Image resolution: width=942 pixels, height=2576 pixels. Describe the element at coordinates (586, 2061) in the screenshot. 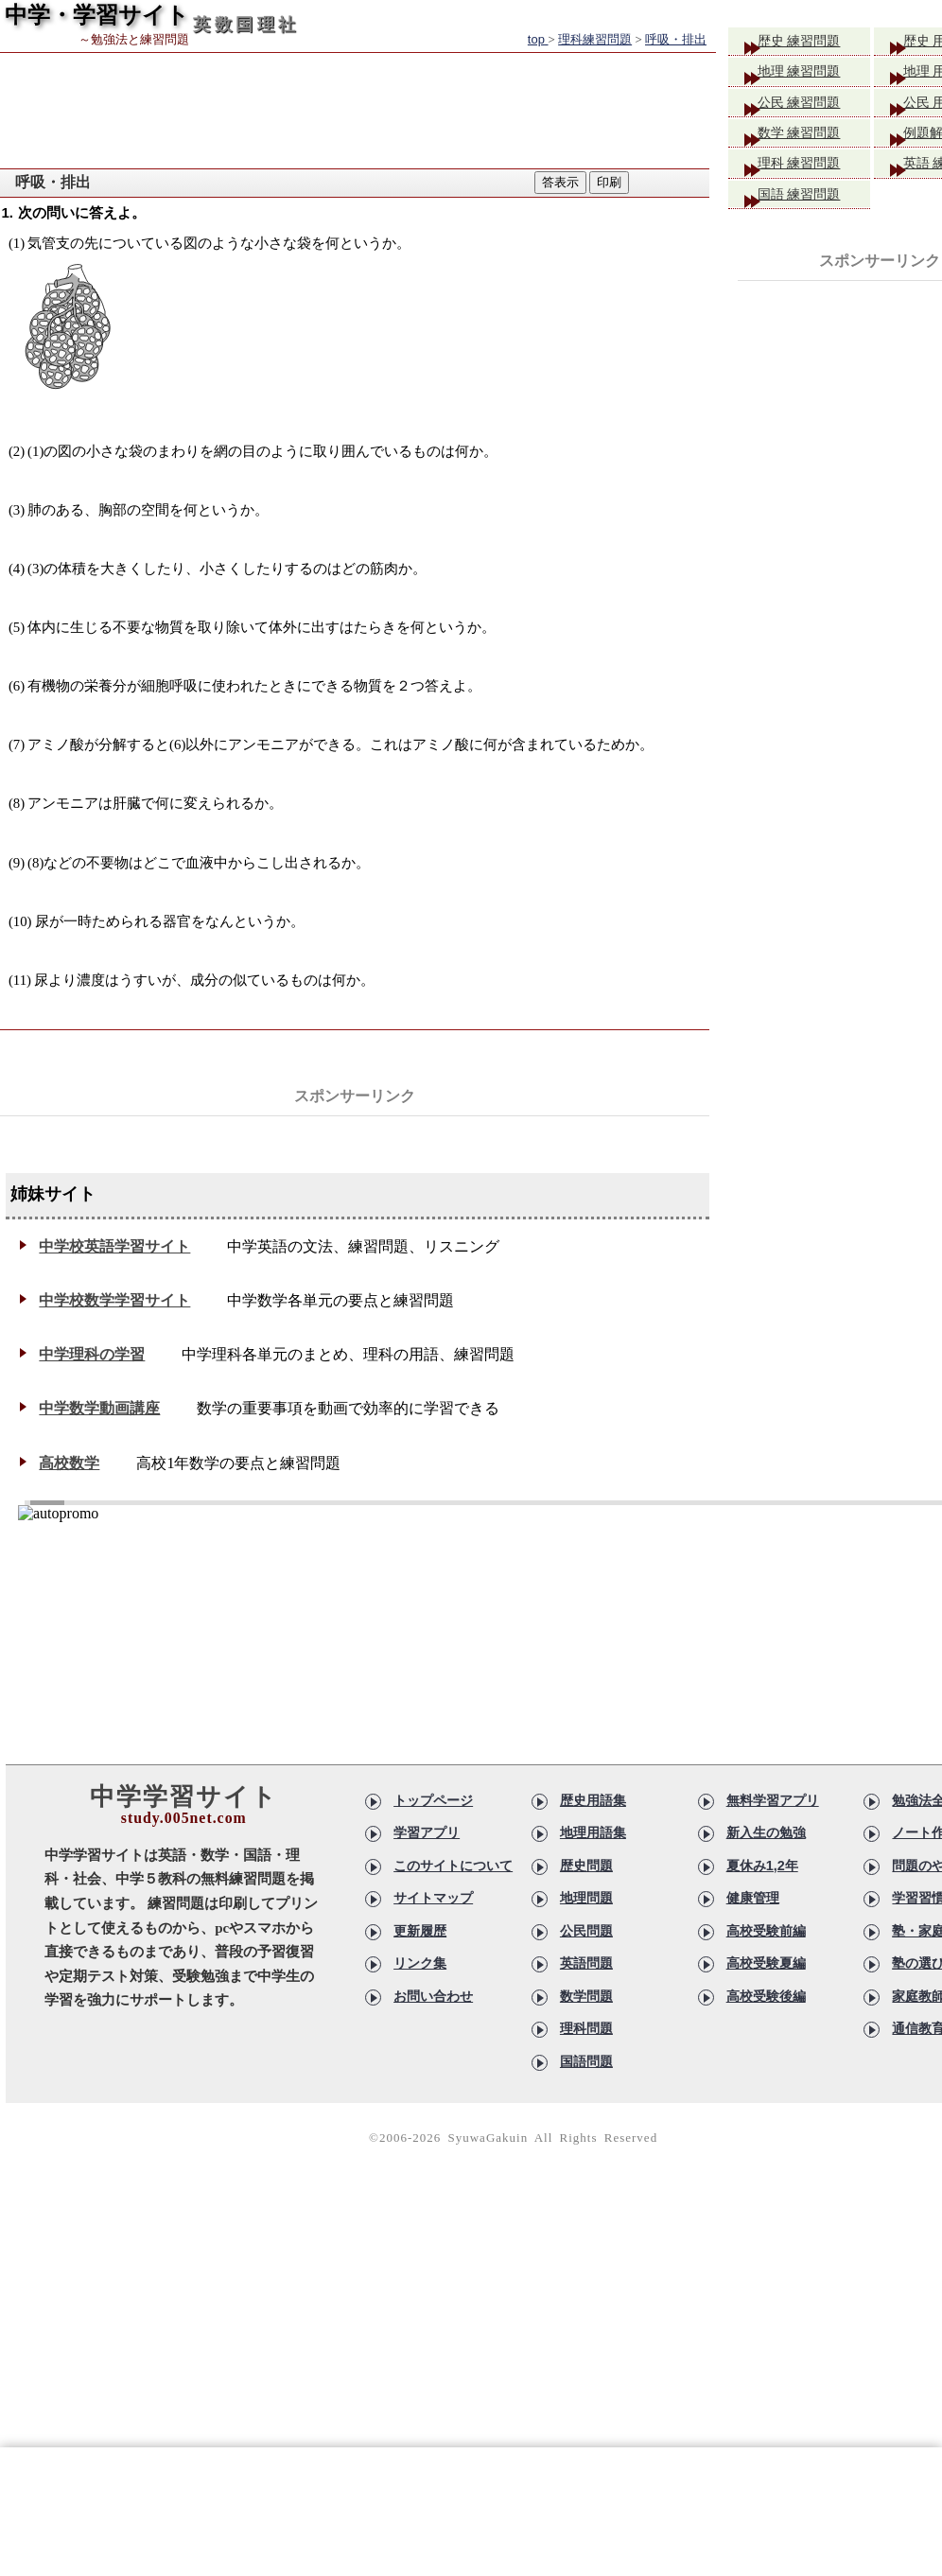

I see `国語問題` at that location.